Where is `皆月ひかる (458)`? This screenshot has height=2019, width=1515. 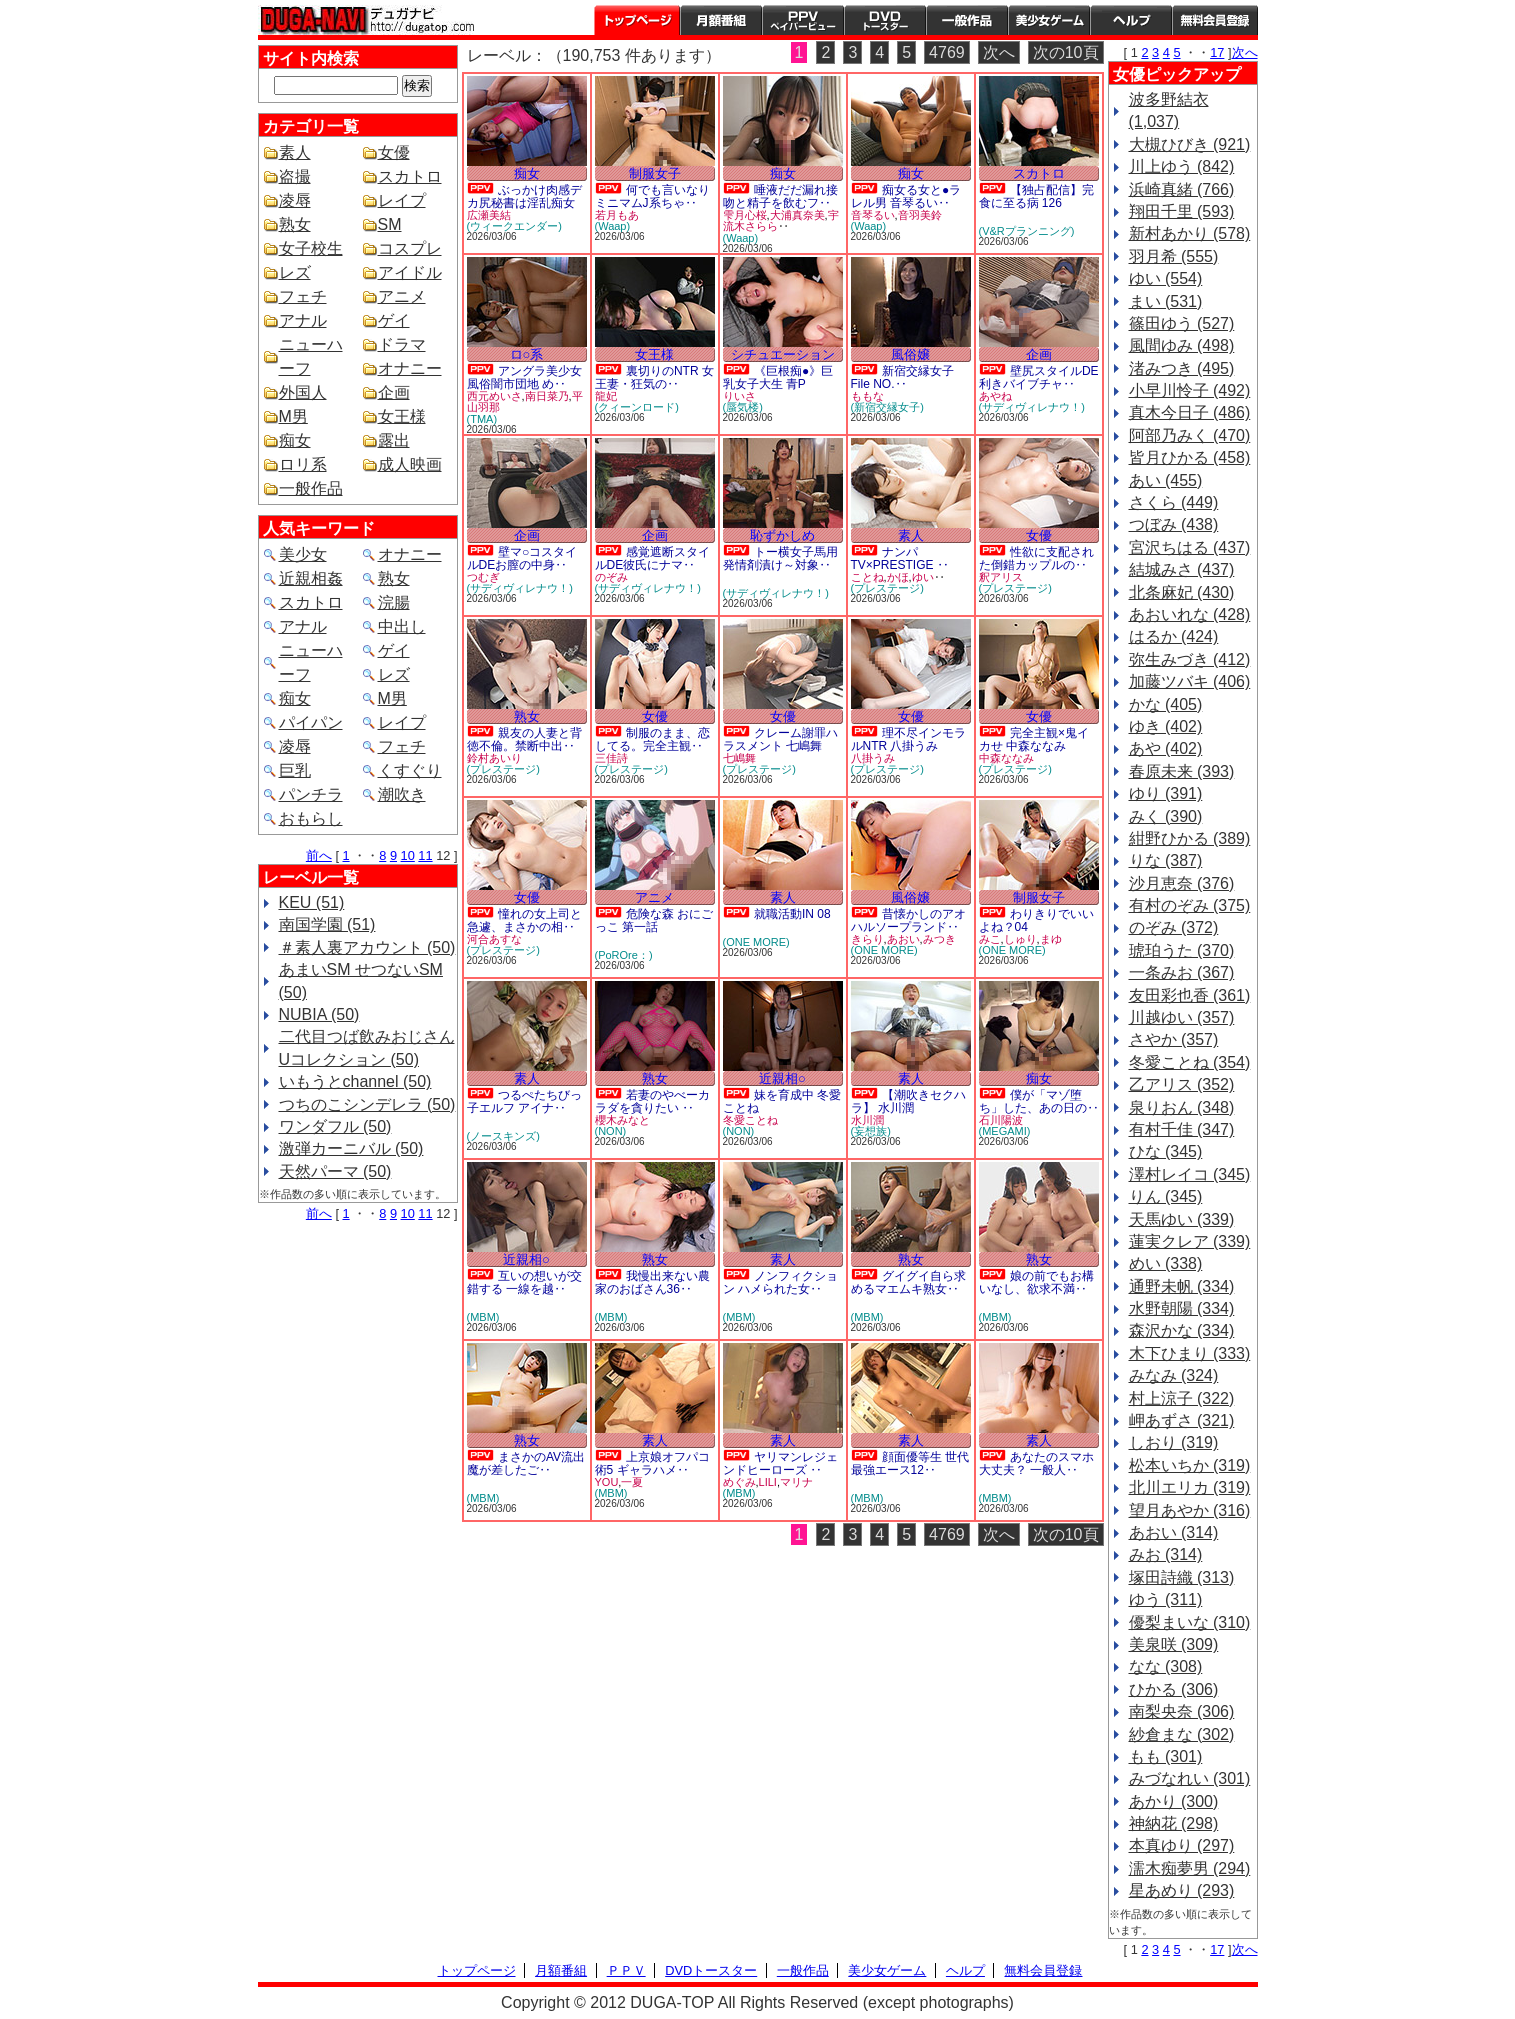
皆月ひかる (458) is located at coordinates (1190, 457).